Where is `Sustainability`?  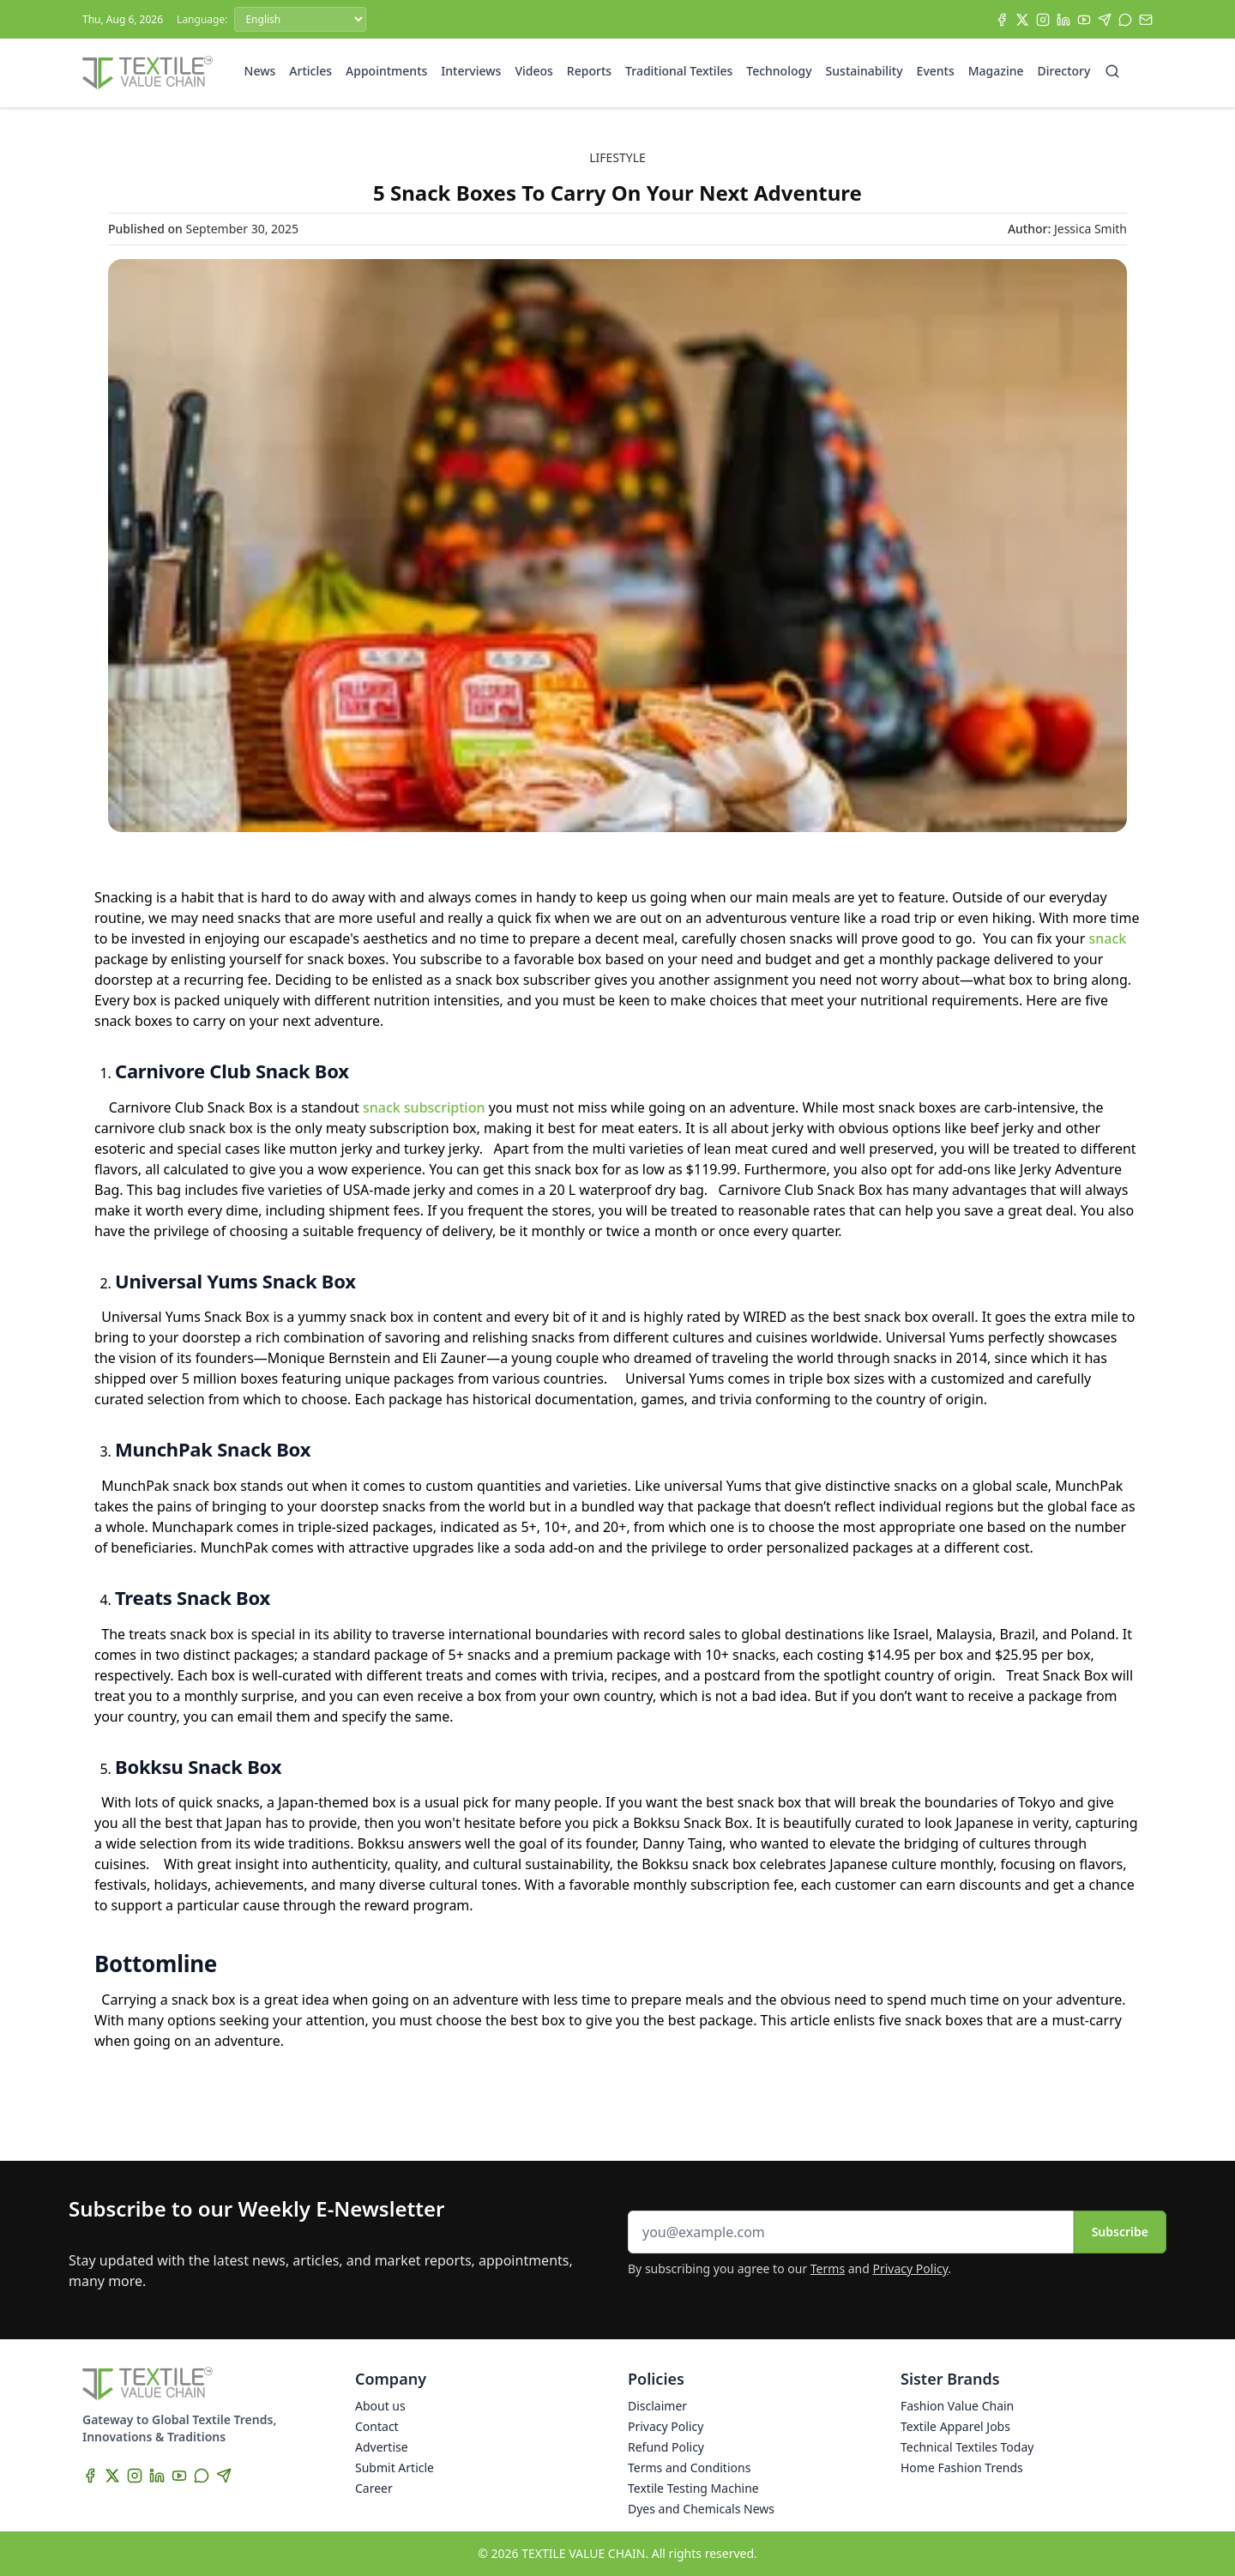
Sustainability is located at coordinates (864, 71).